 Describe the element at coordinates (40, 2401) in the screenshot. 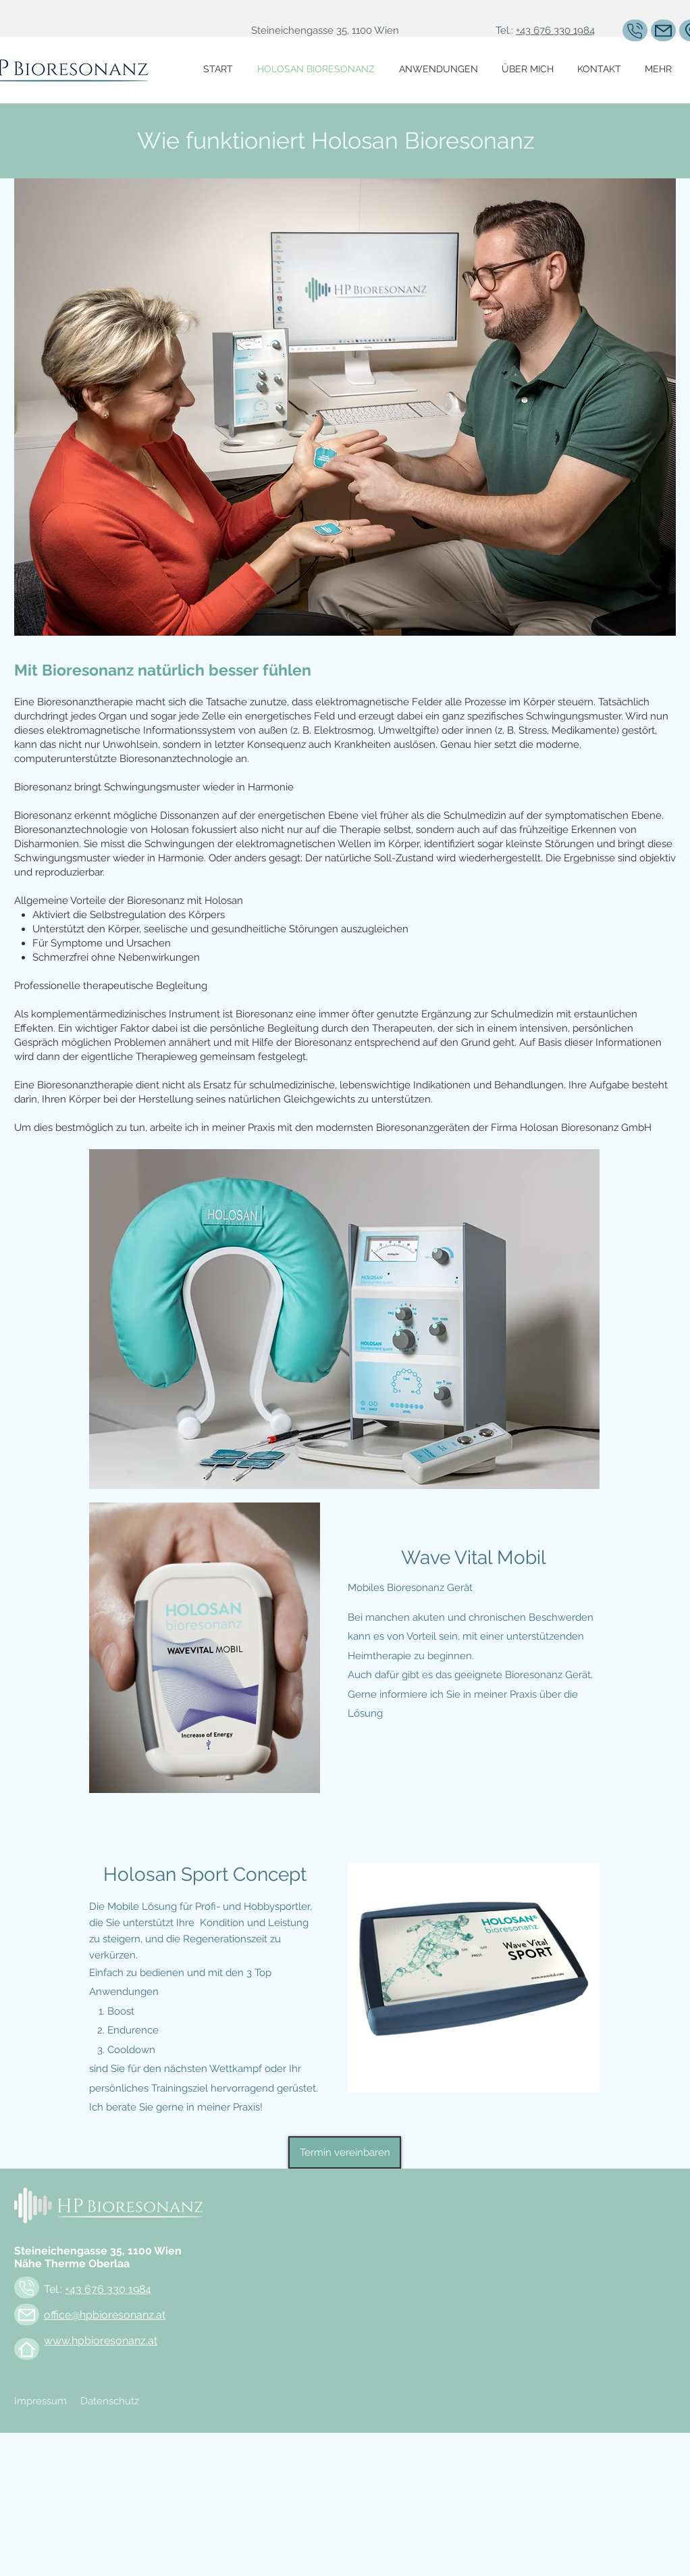

I see `Impressum` at that location.